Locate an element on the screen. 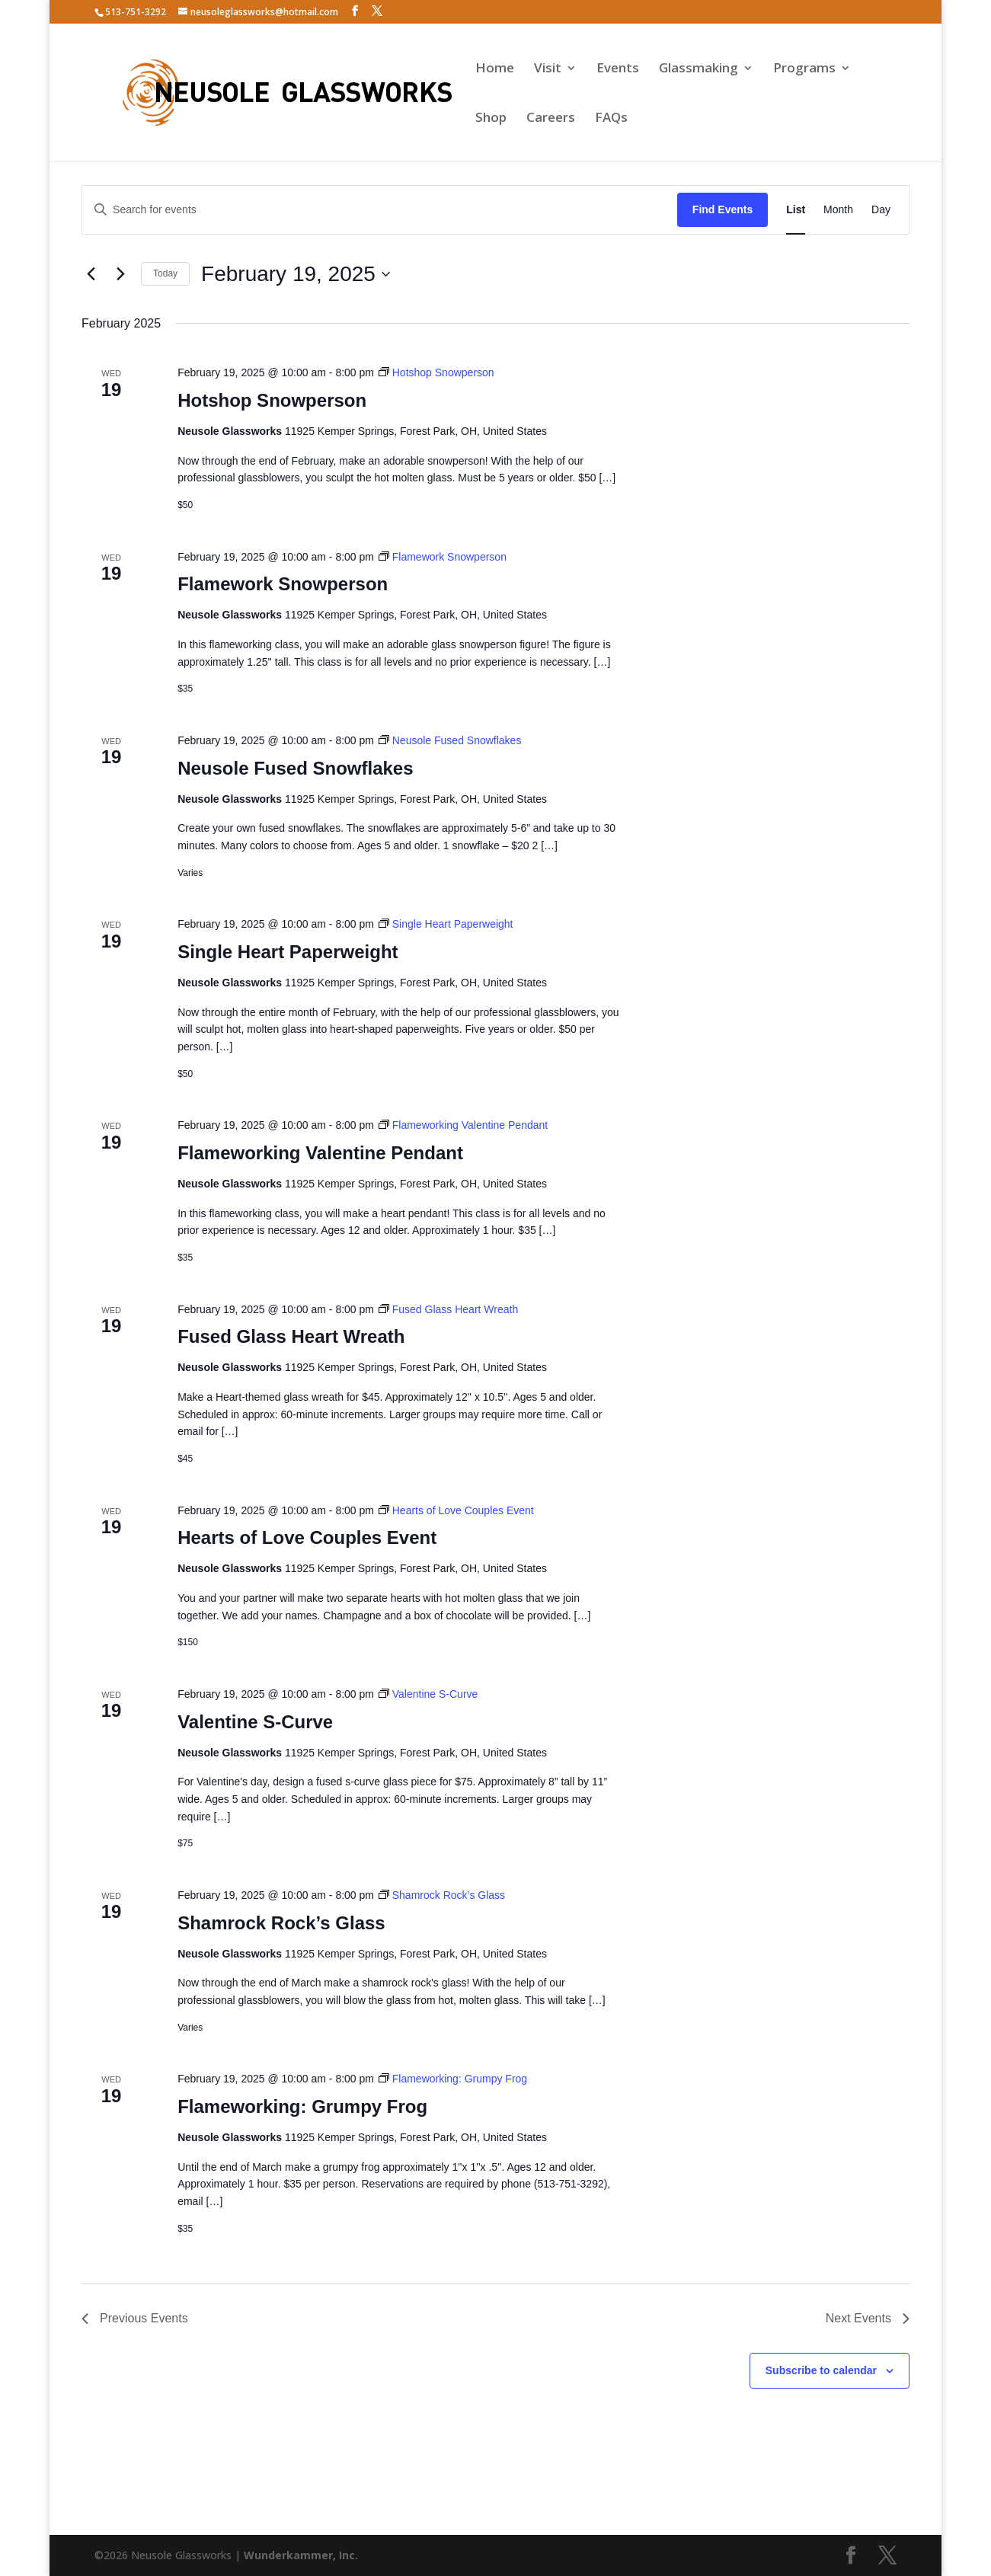 This screenshot has width=991, height=2576. Today is located at coordinates (165, 273).